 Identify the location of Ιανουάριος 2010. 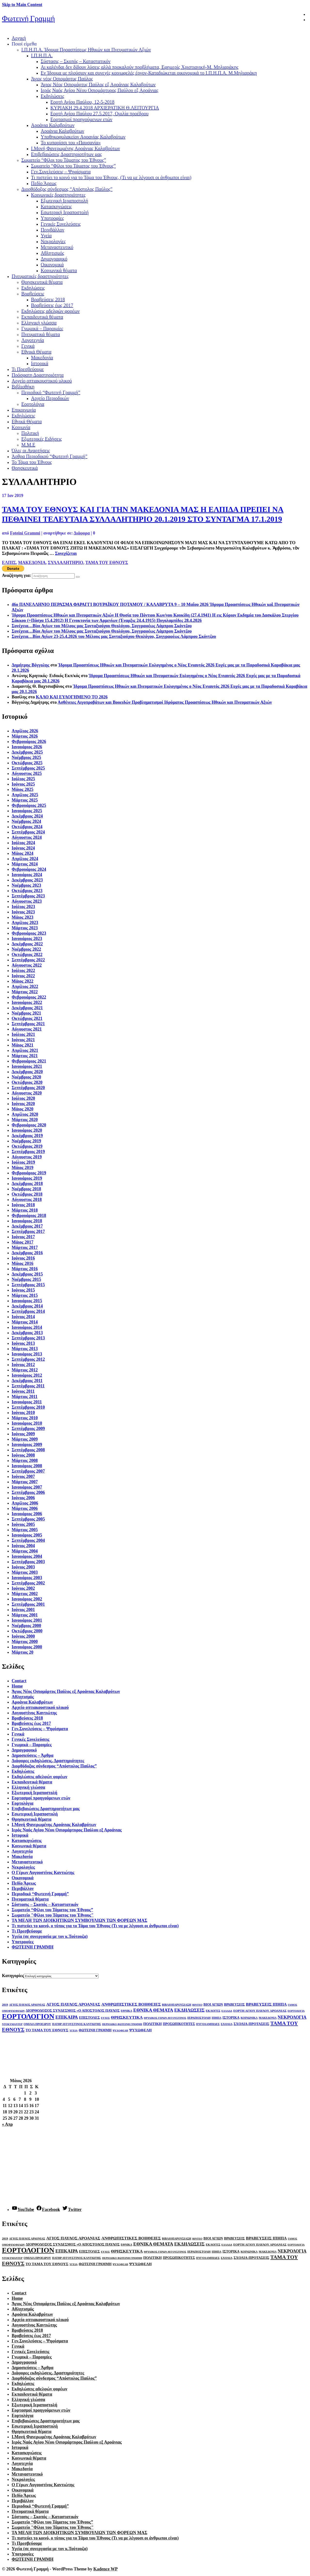
(27, 1423).